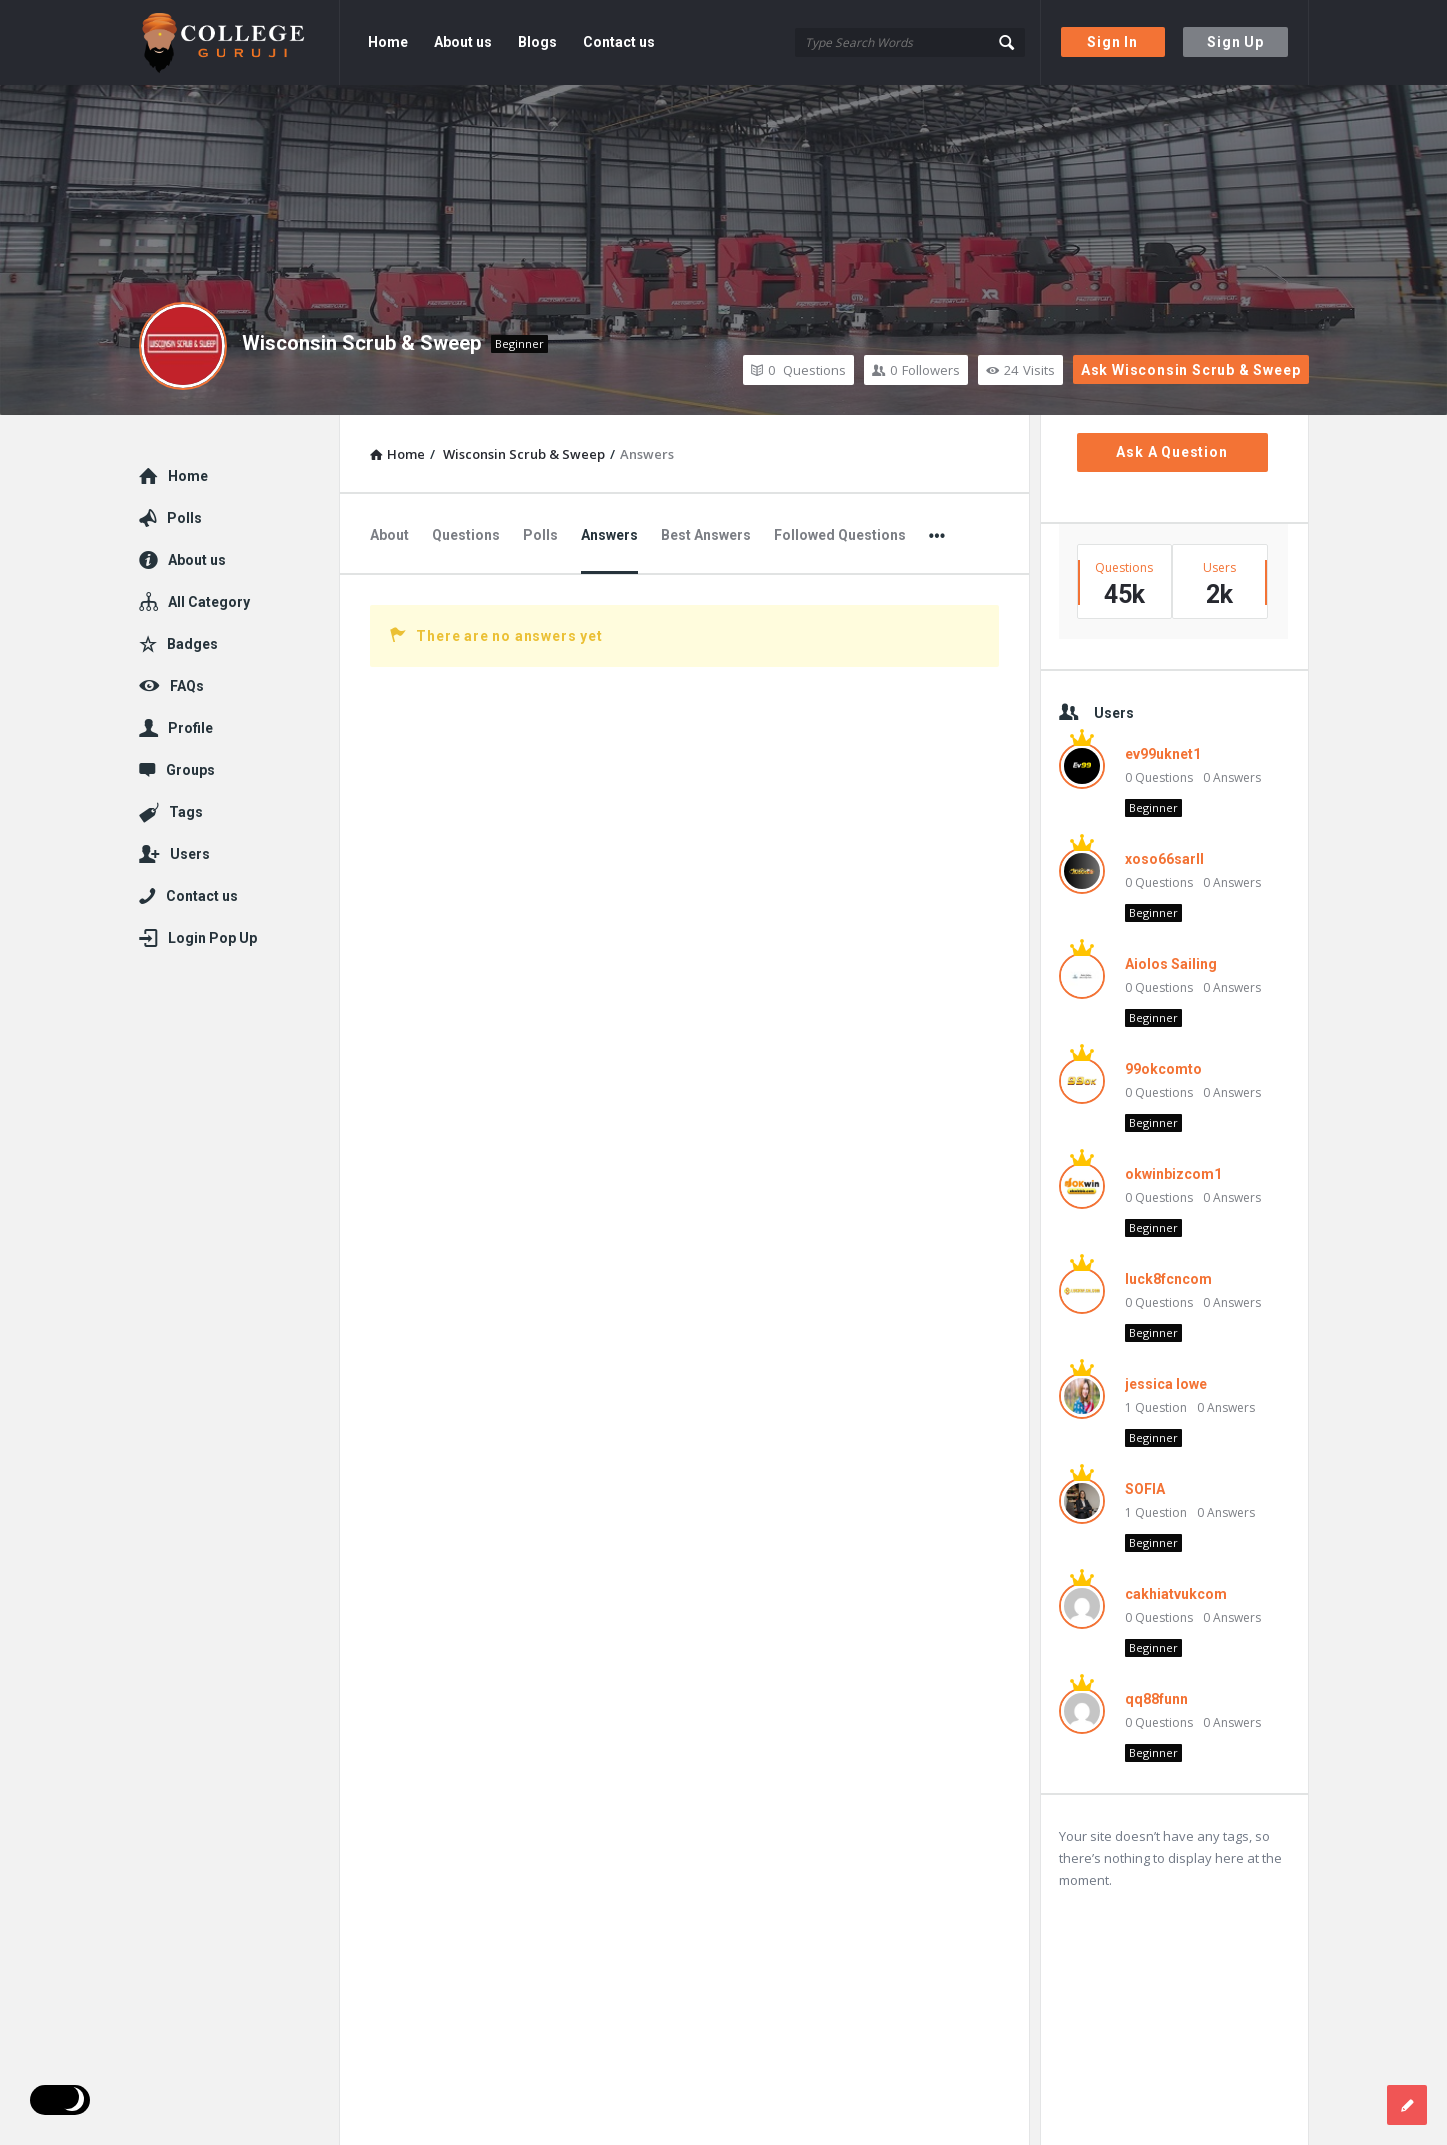  I want to click on Aiolos Sailing, so click(1171, 964).